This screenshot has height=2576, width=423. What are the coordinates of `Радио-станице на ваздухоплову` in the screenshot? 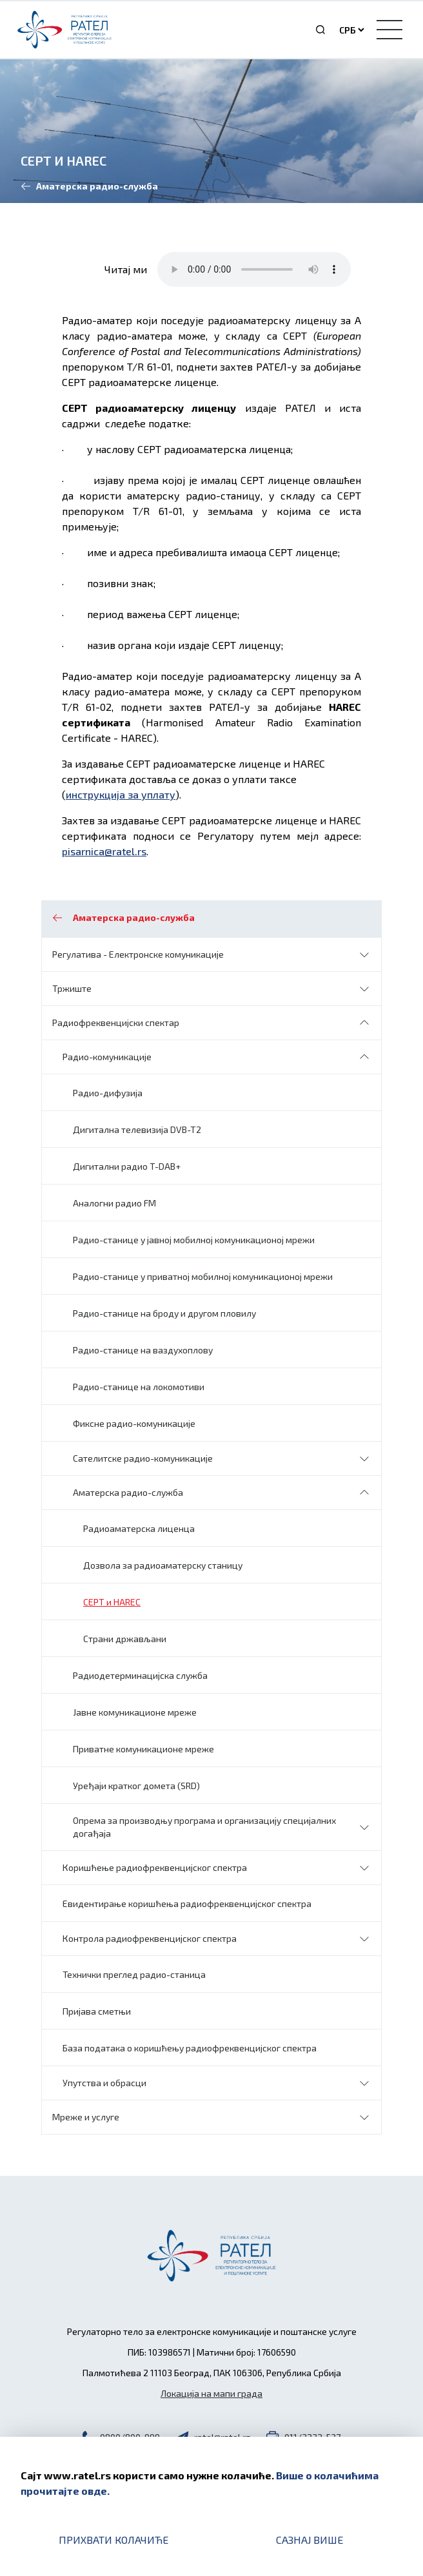 It's located at (143, 1349).